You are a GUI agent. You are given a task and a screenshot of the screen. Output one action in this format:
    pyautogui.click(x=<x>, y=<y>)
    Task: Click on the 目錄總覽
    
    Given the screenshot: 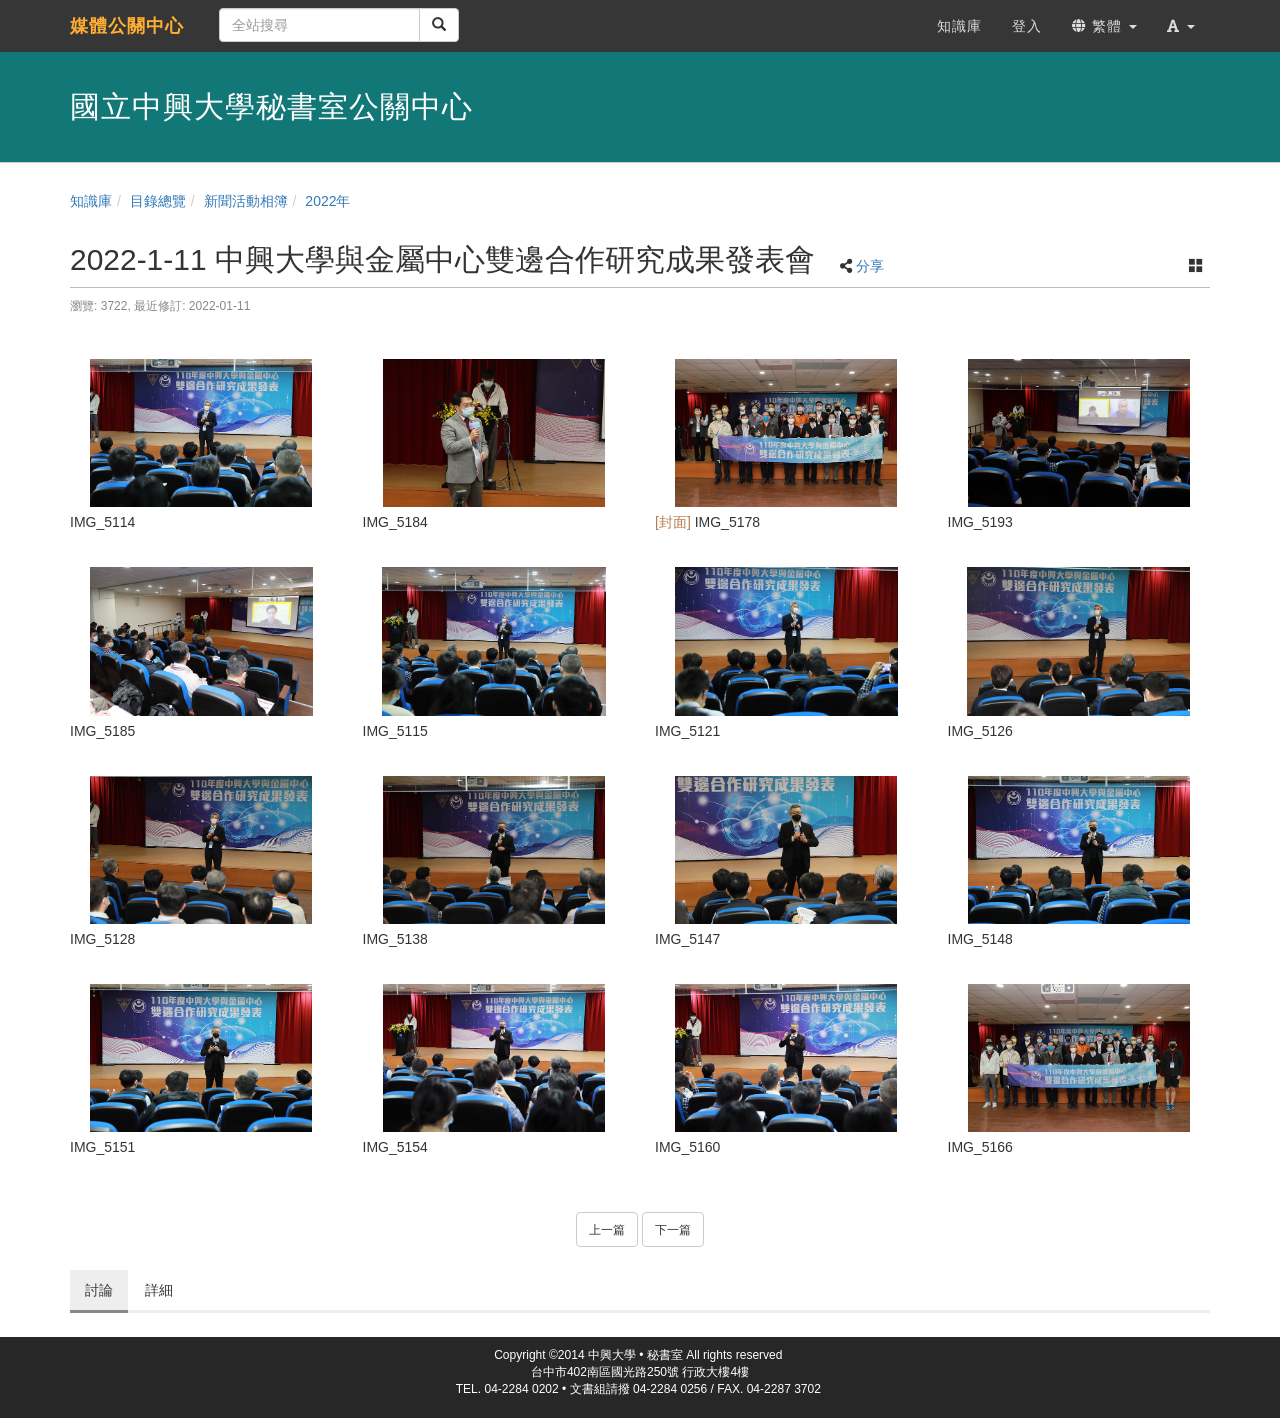 What is the action you would take?
    pyautogui.click(x=158, y=201)
    